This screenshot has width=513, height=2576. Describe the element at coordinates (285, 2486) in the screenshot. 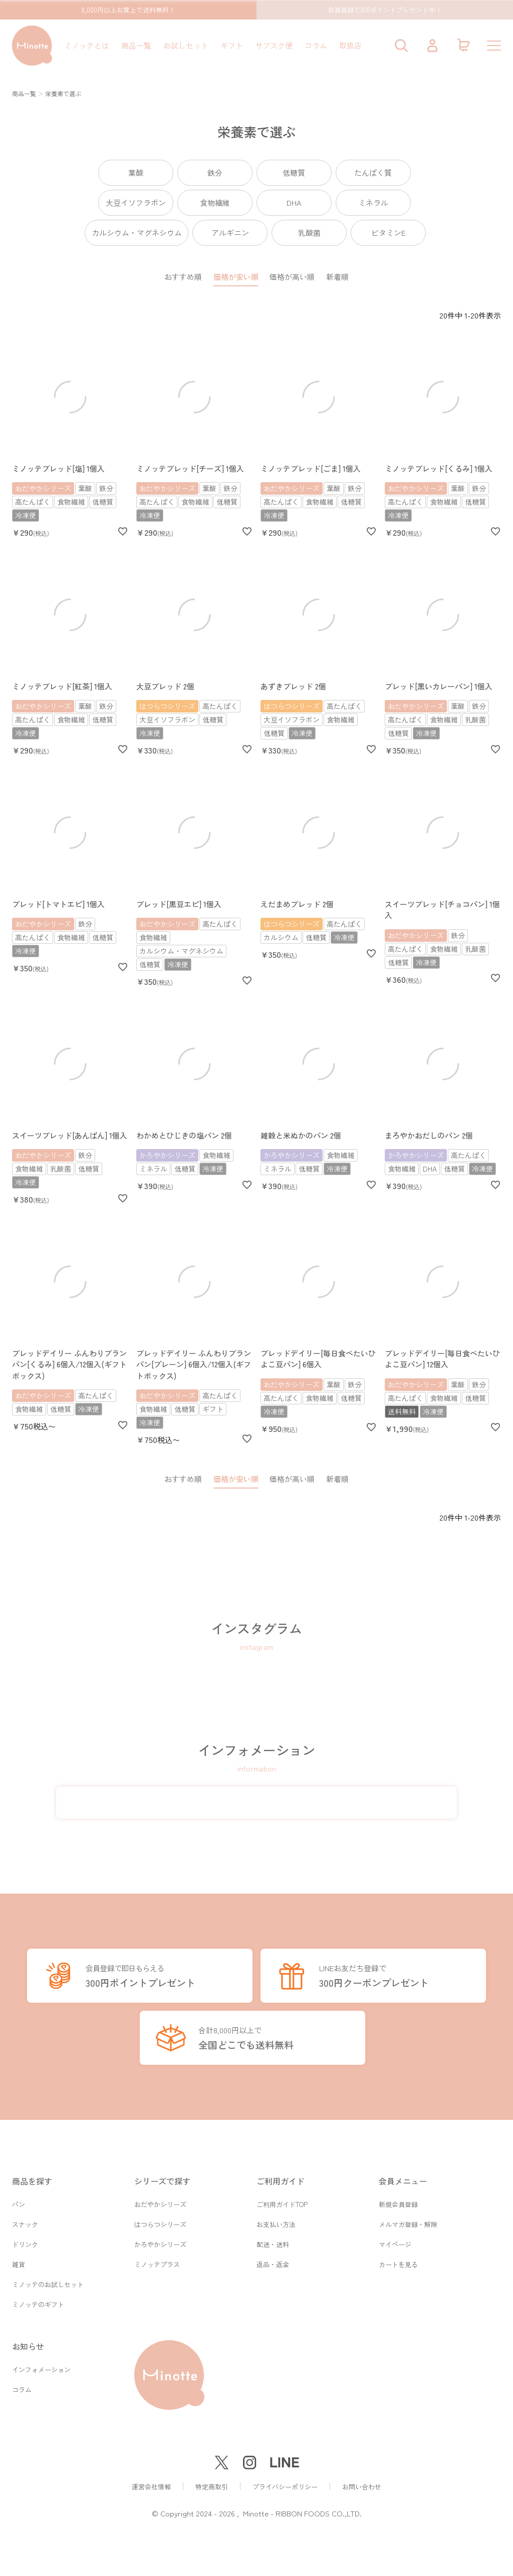

I see `プライバシーポリシー` at that location.